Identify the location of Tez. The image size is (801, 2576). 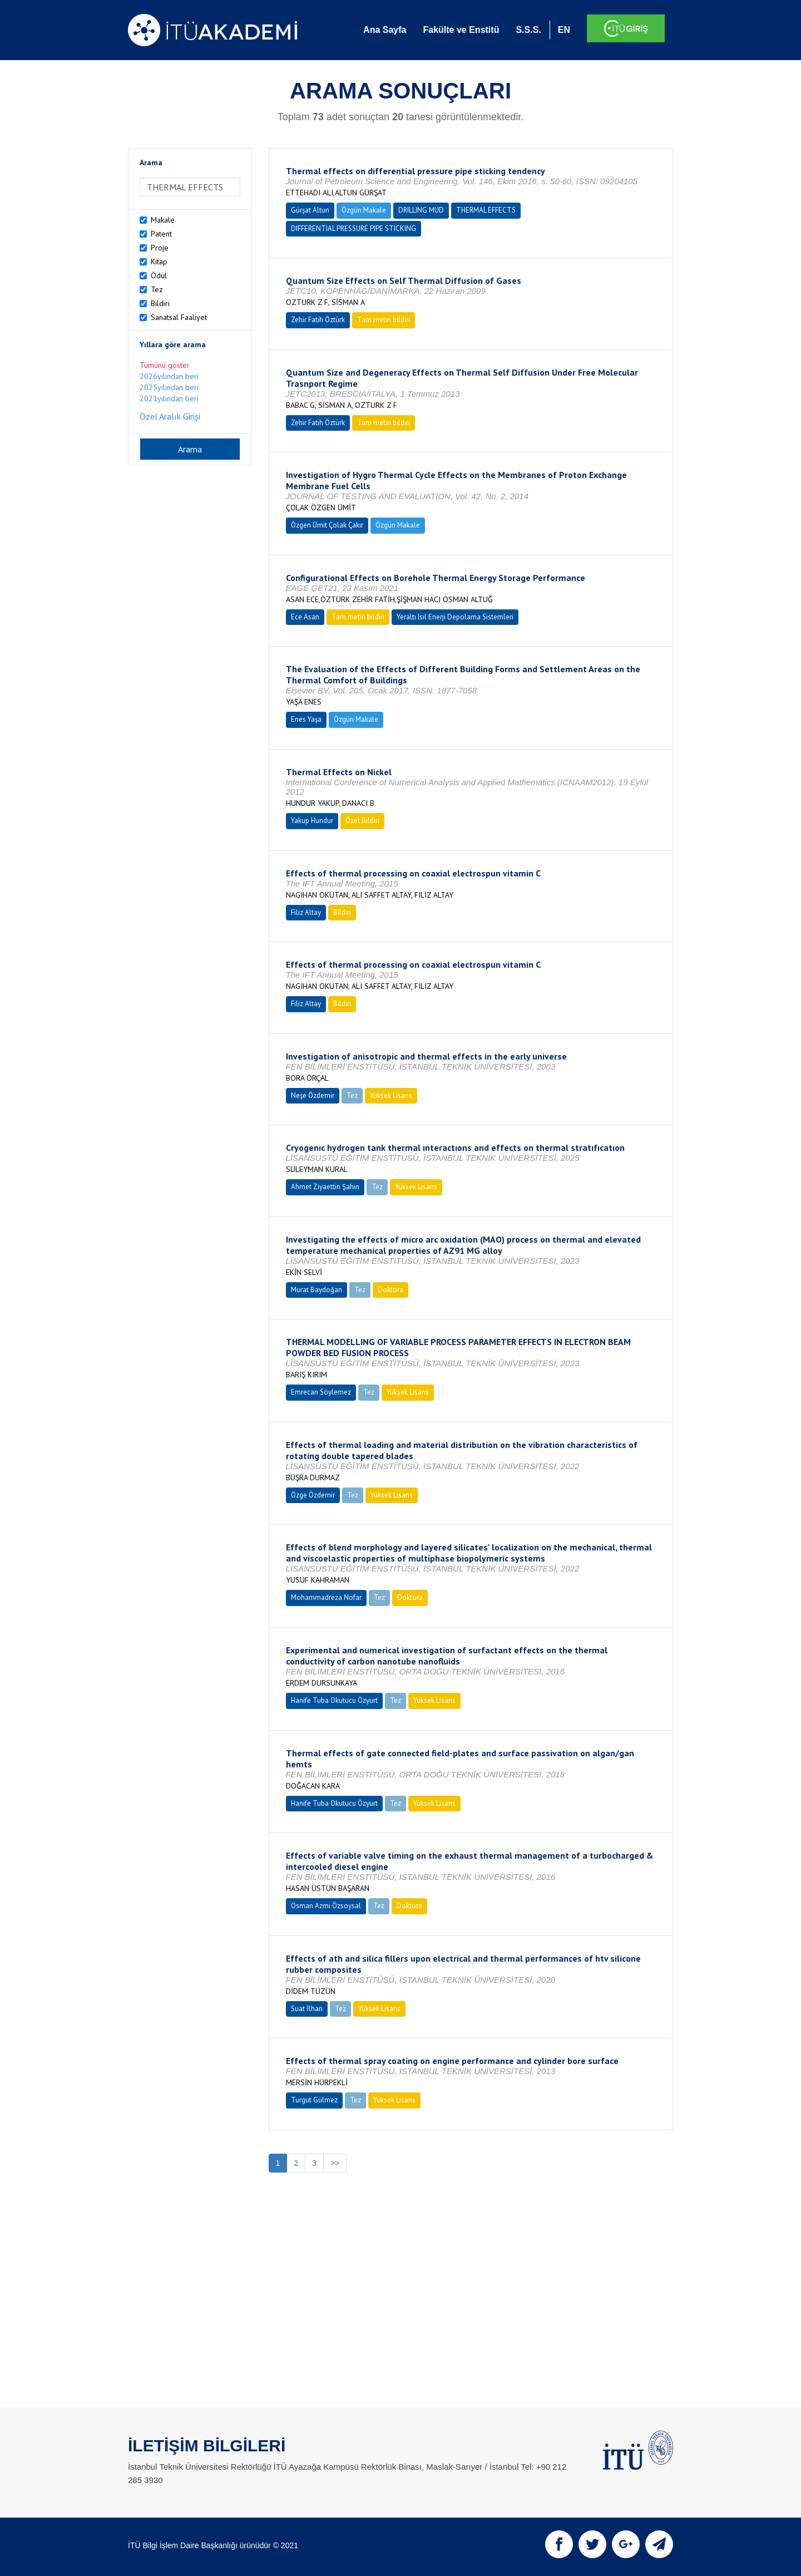
(157, 289).